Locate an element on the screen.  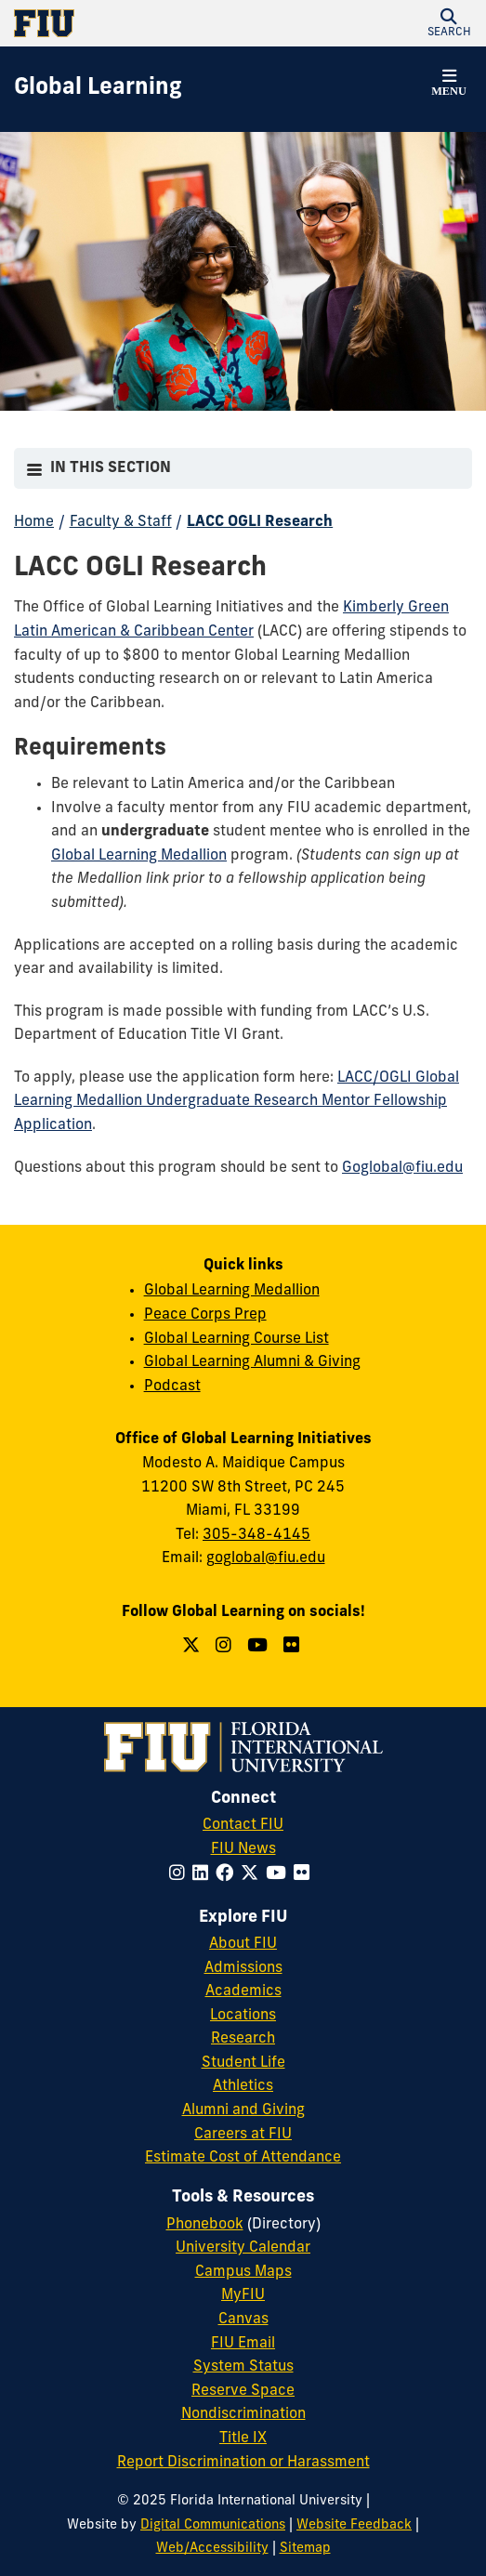
Website Feedback is located at coordinates (354, 2525).